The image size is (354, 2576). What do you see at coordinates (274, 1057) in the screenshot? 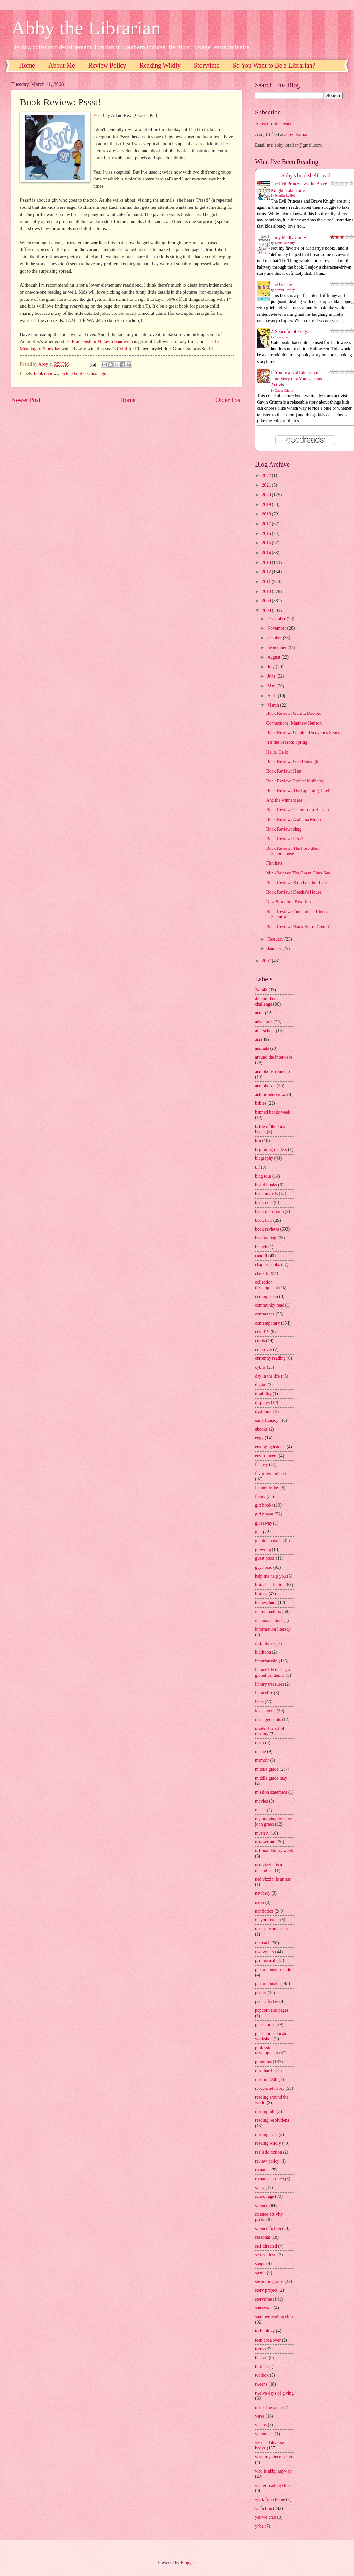
I see `around the interwebs` at bounding box center [274, 1057].